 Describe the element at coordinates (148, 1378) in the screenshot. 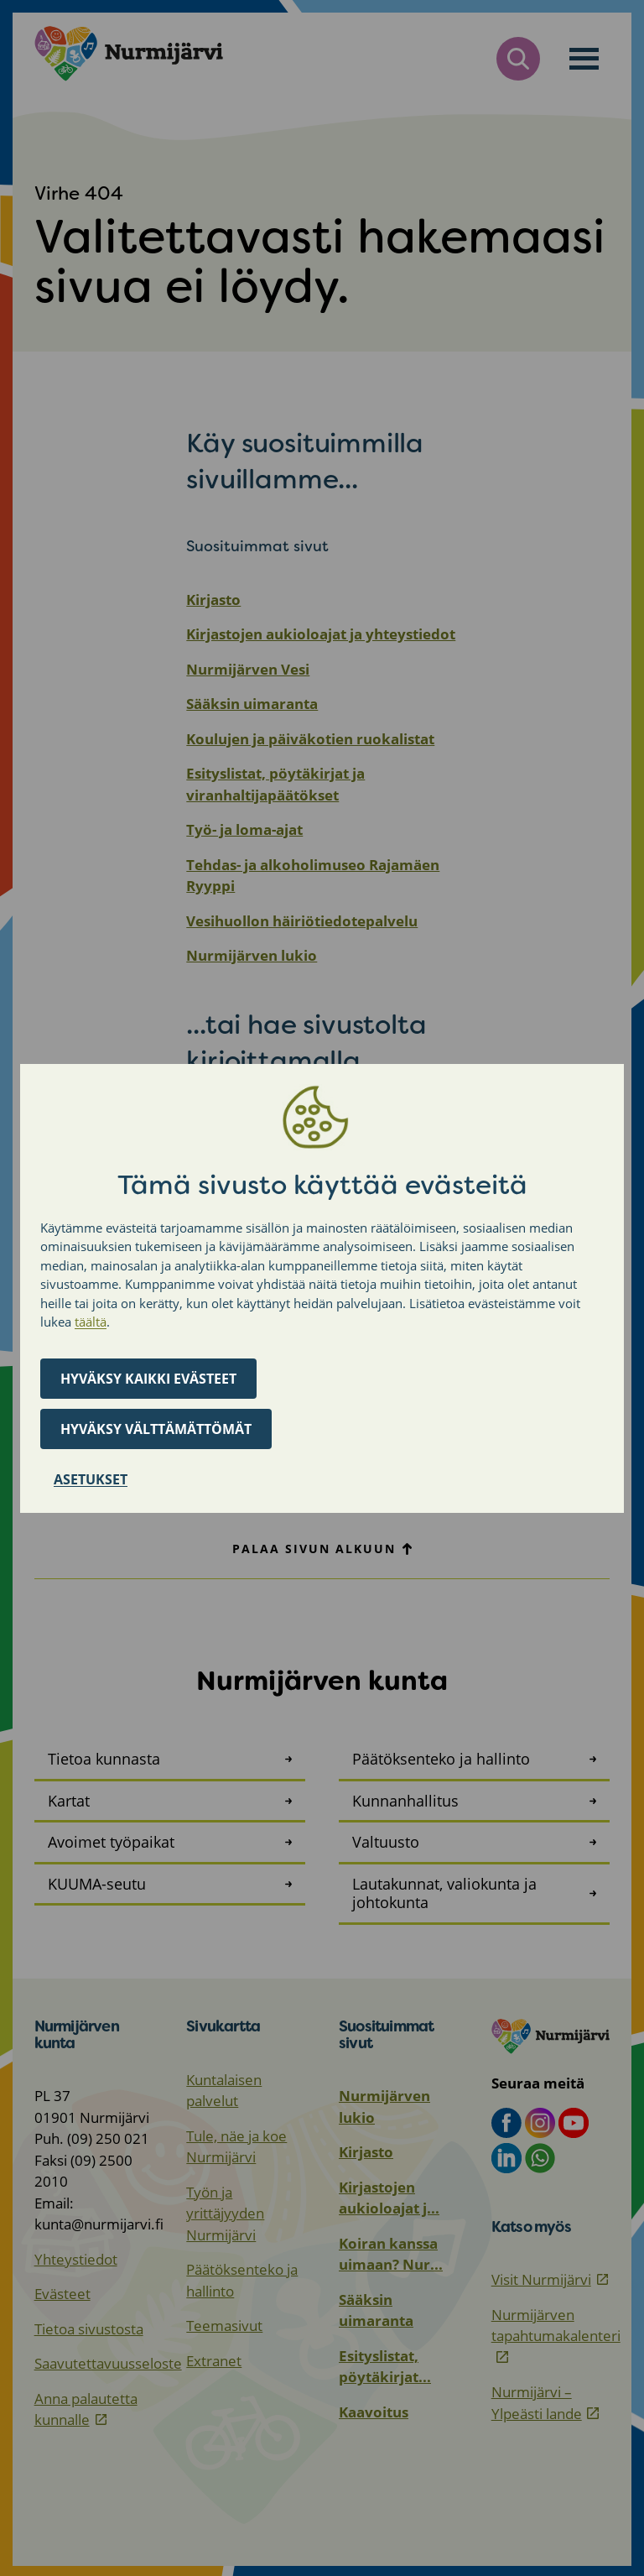

I see `Hyväksy kaikki evästeet` at that location.